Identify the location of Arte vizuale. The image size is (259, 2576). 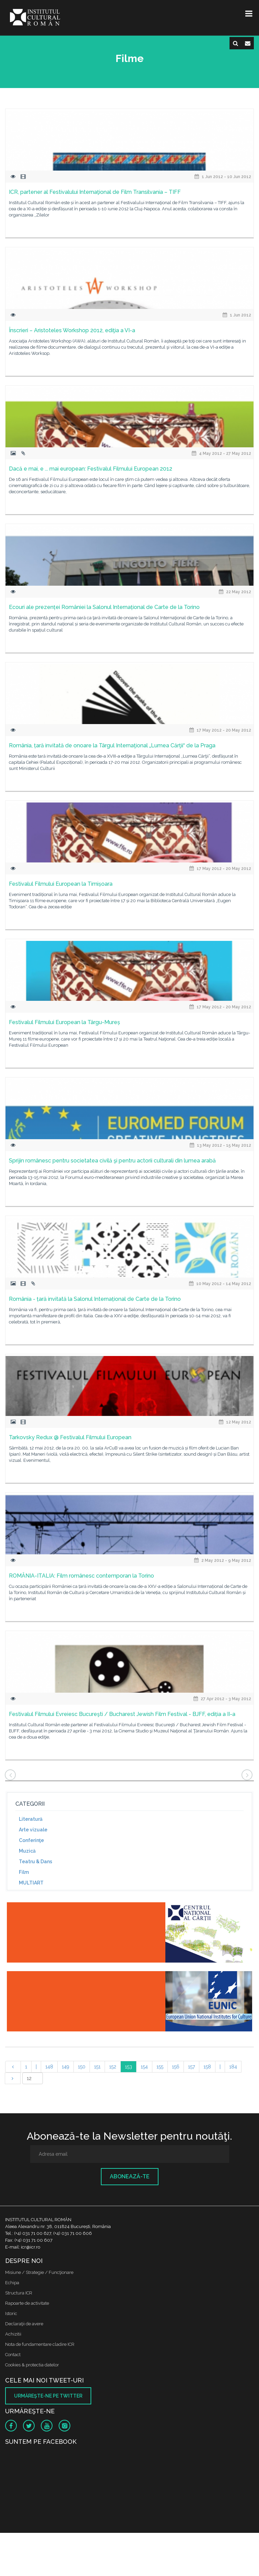
(33, 1829).